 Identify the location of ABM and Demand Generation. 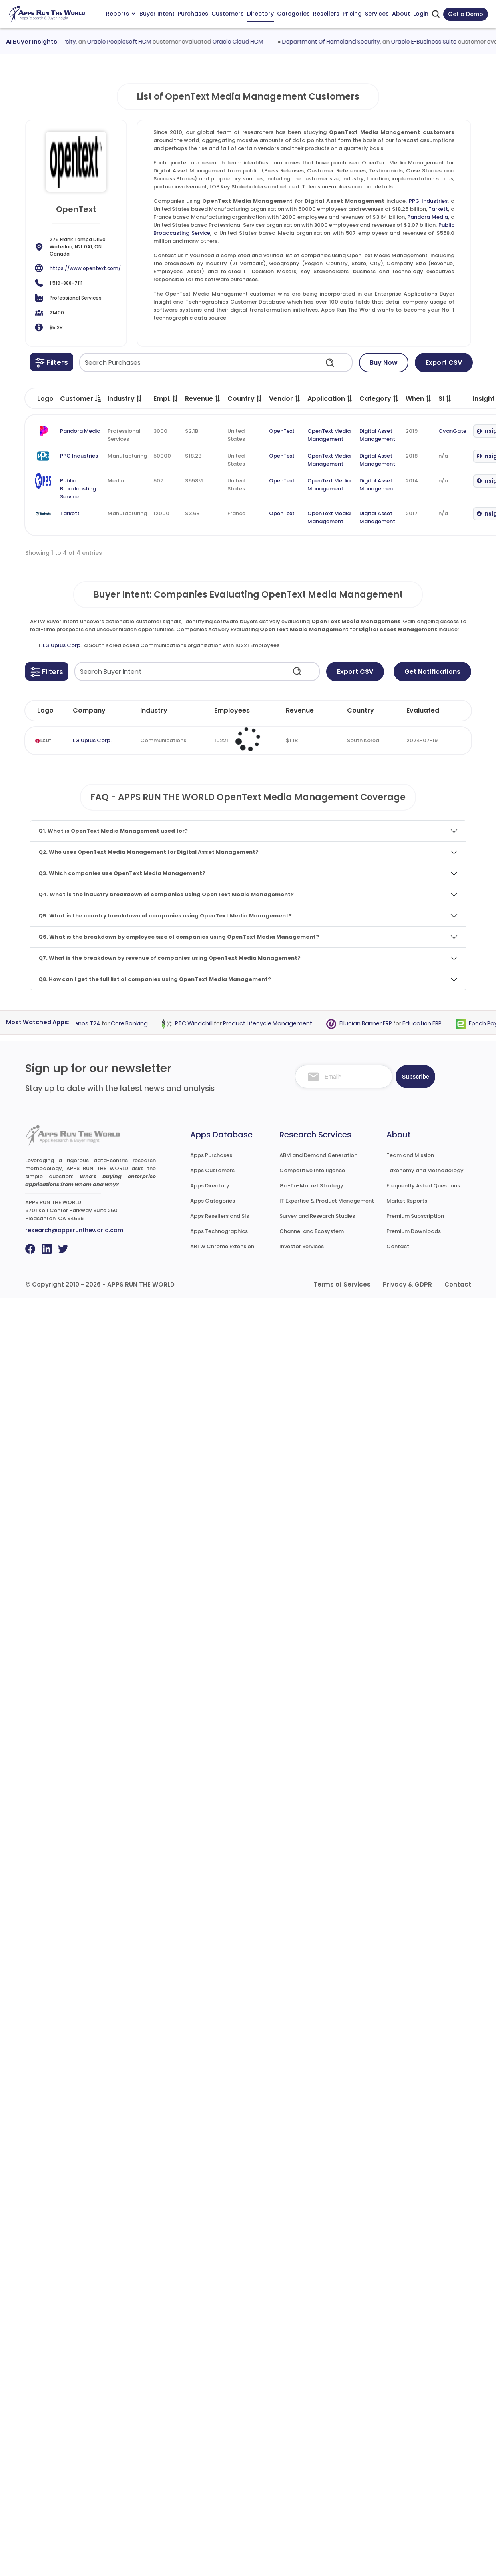
(318, 1155).